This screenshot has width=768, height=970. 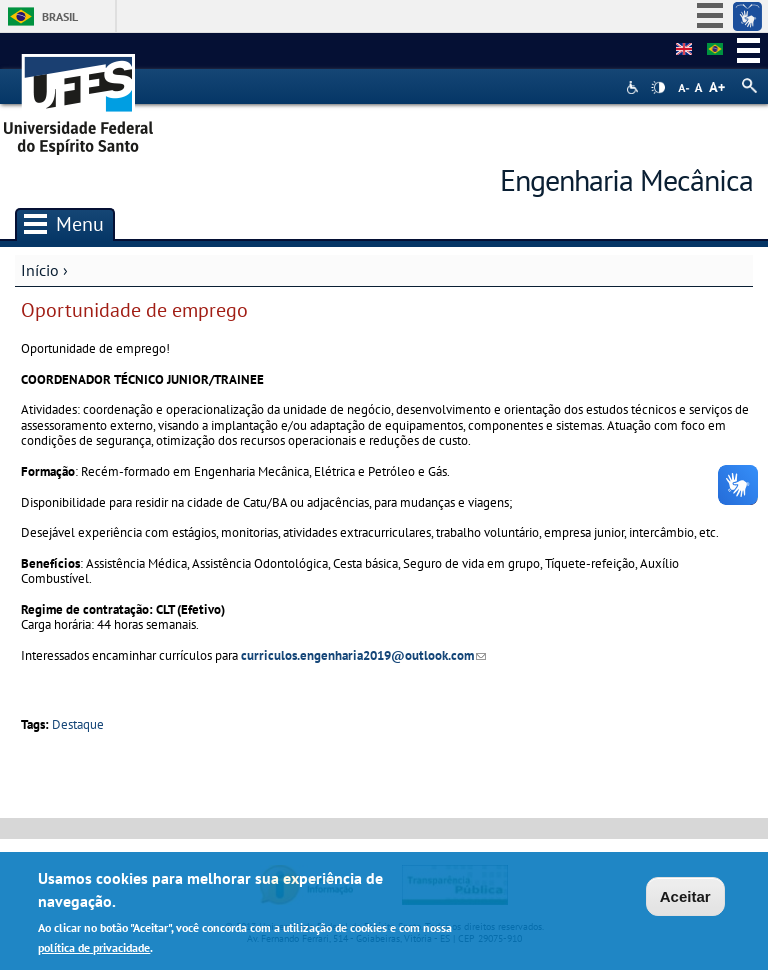 What do you see at coordinates (40, 270) in the screenshot?
I see `Início` at bounding box center [40, 270].